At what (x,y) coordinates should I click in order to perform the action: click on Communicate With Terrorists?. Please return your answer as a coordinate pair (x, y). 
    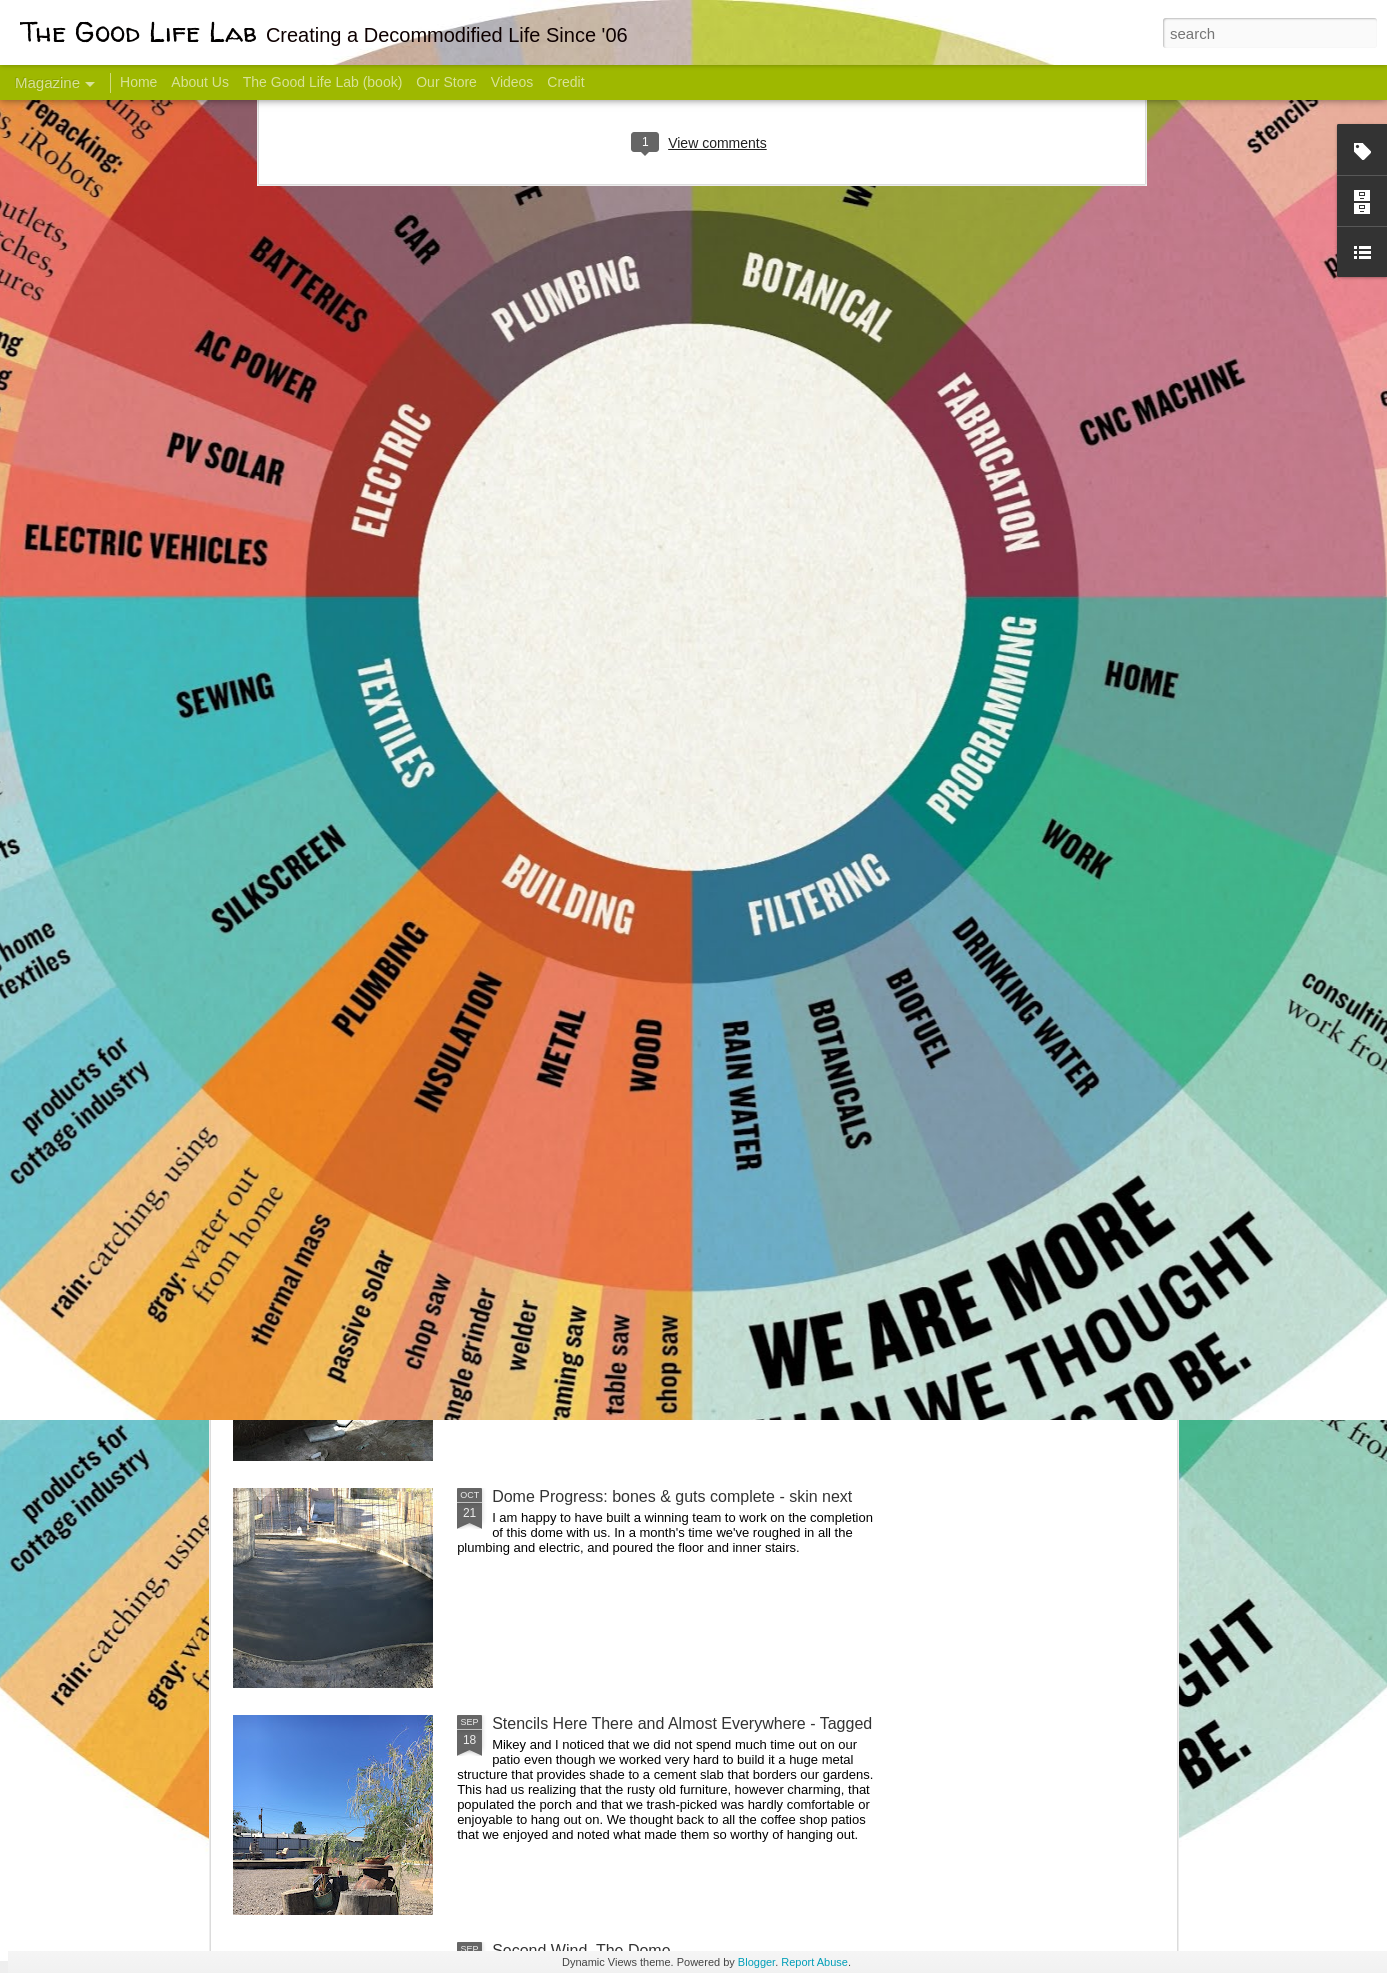
    Looking at the image, I should click on (572, 795).